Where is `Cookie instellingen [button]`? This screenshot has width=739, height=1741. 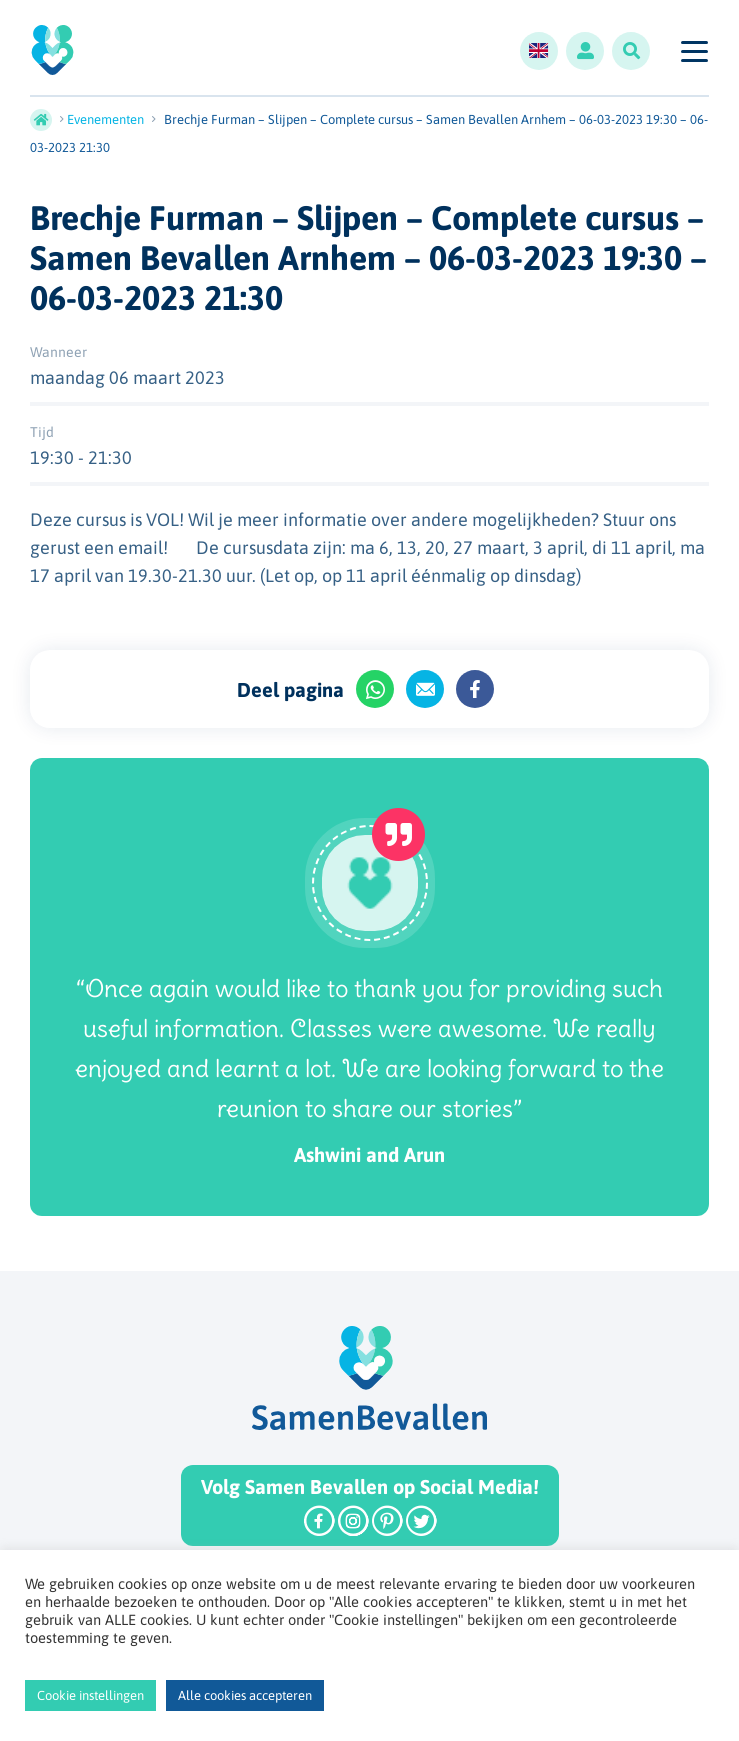 Cookie instellingen [button] is located at coordinates (90, 1695).